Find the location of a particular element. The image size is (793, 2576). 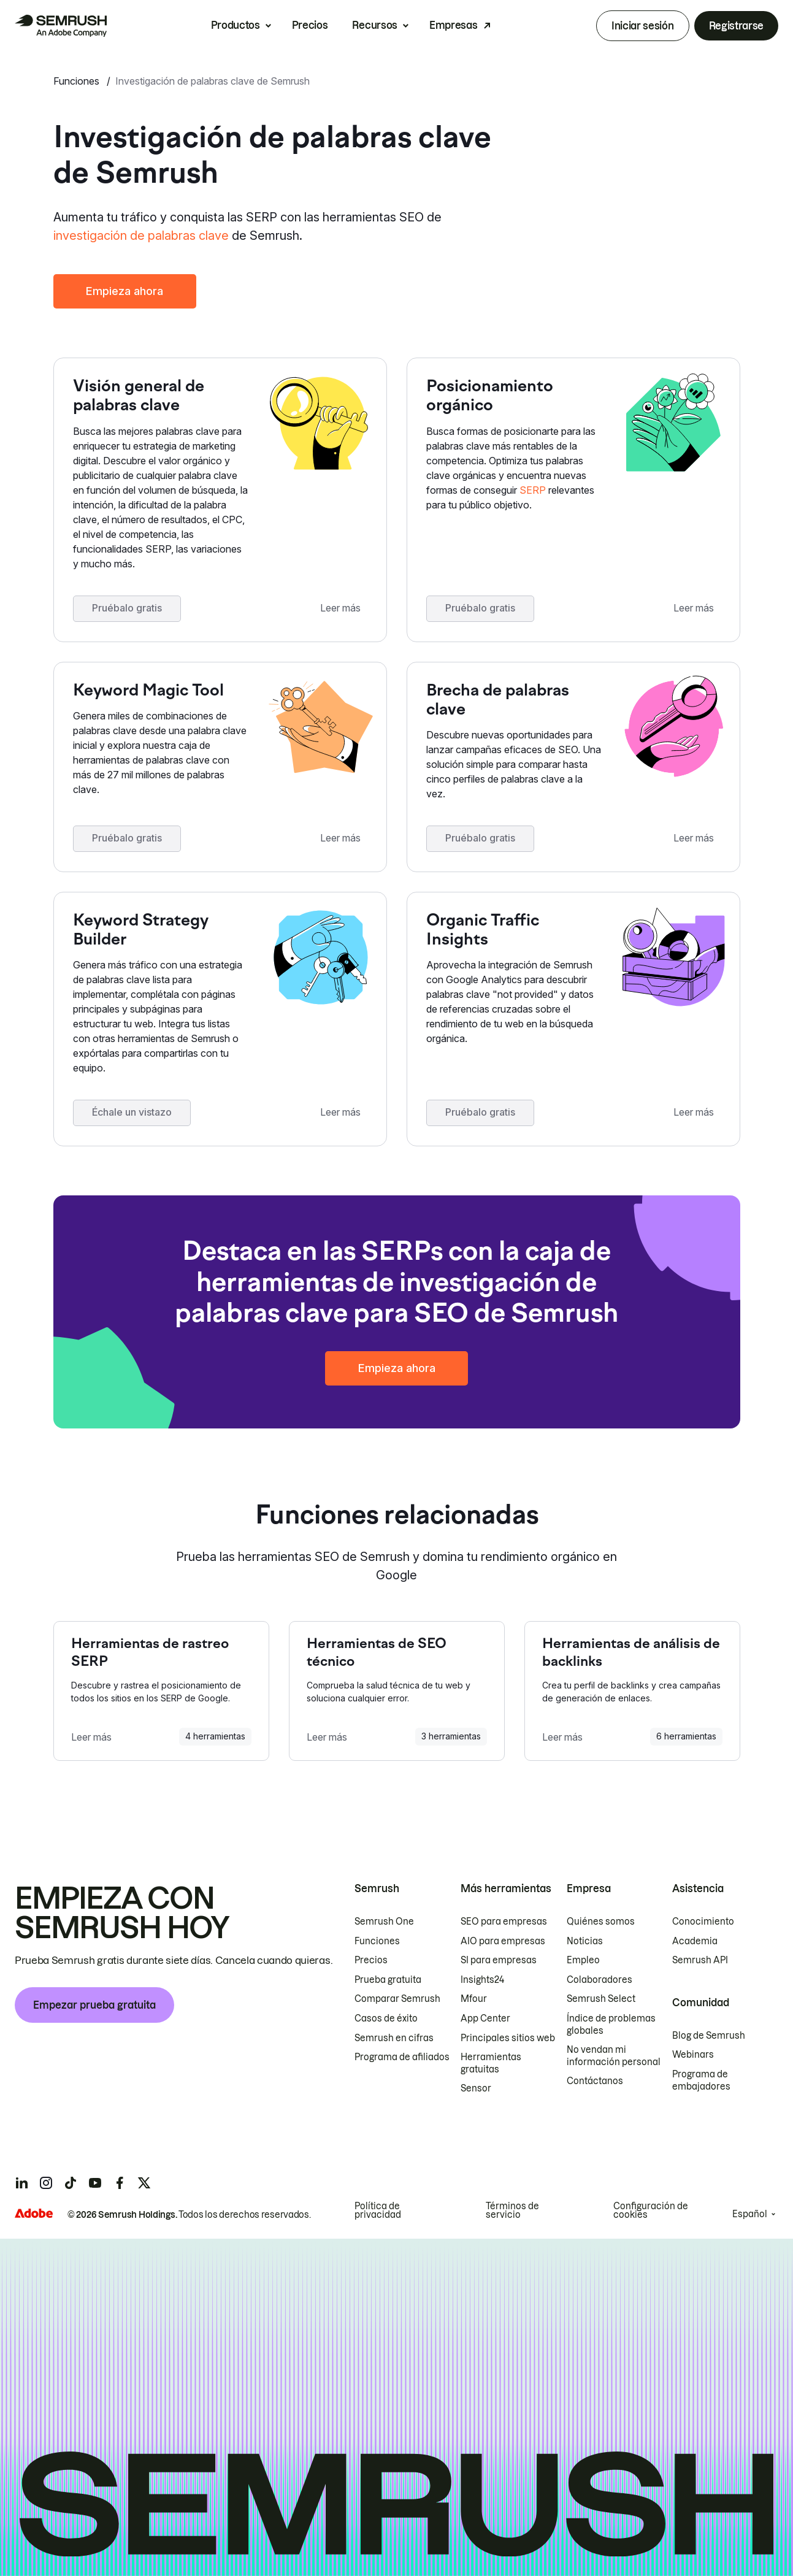

Herramientas gratuitas is located at coordinates (491, 2063).